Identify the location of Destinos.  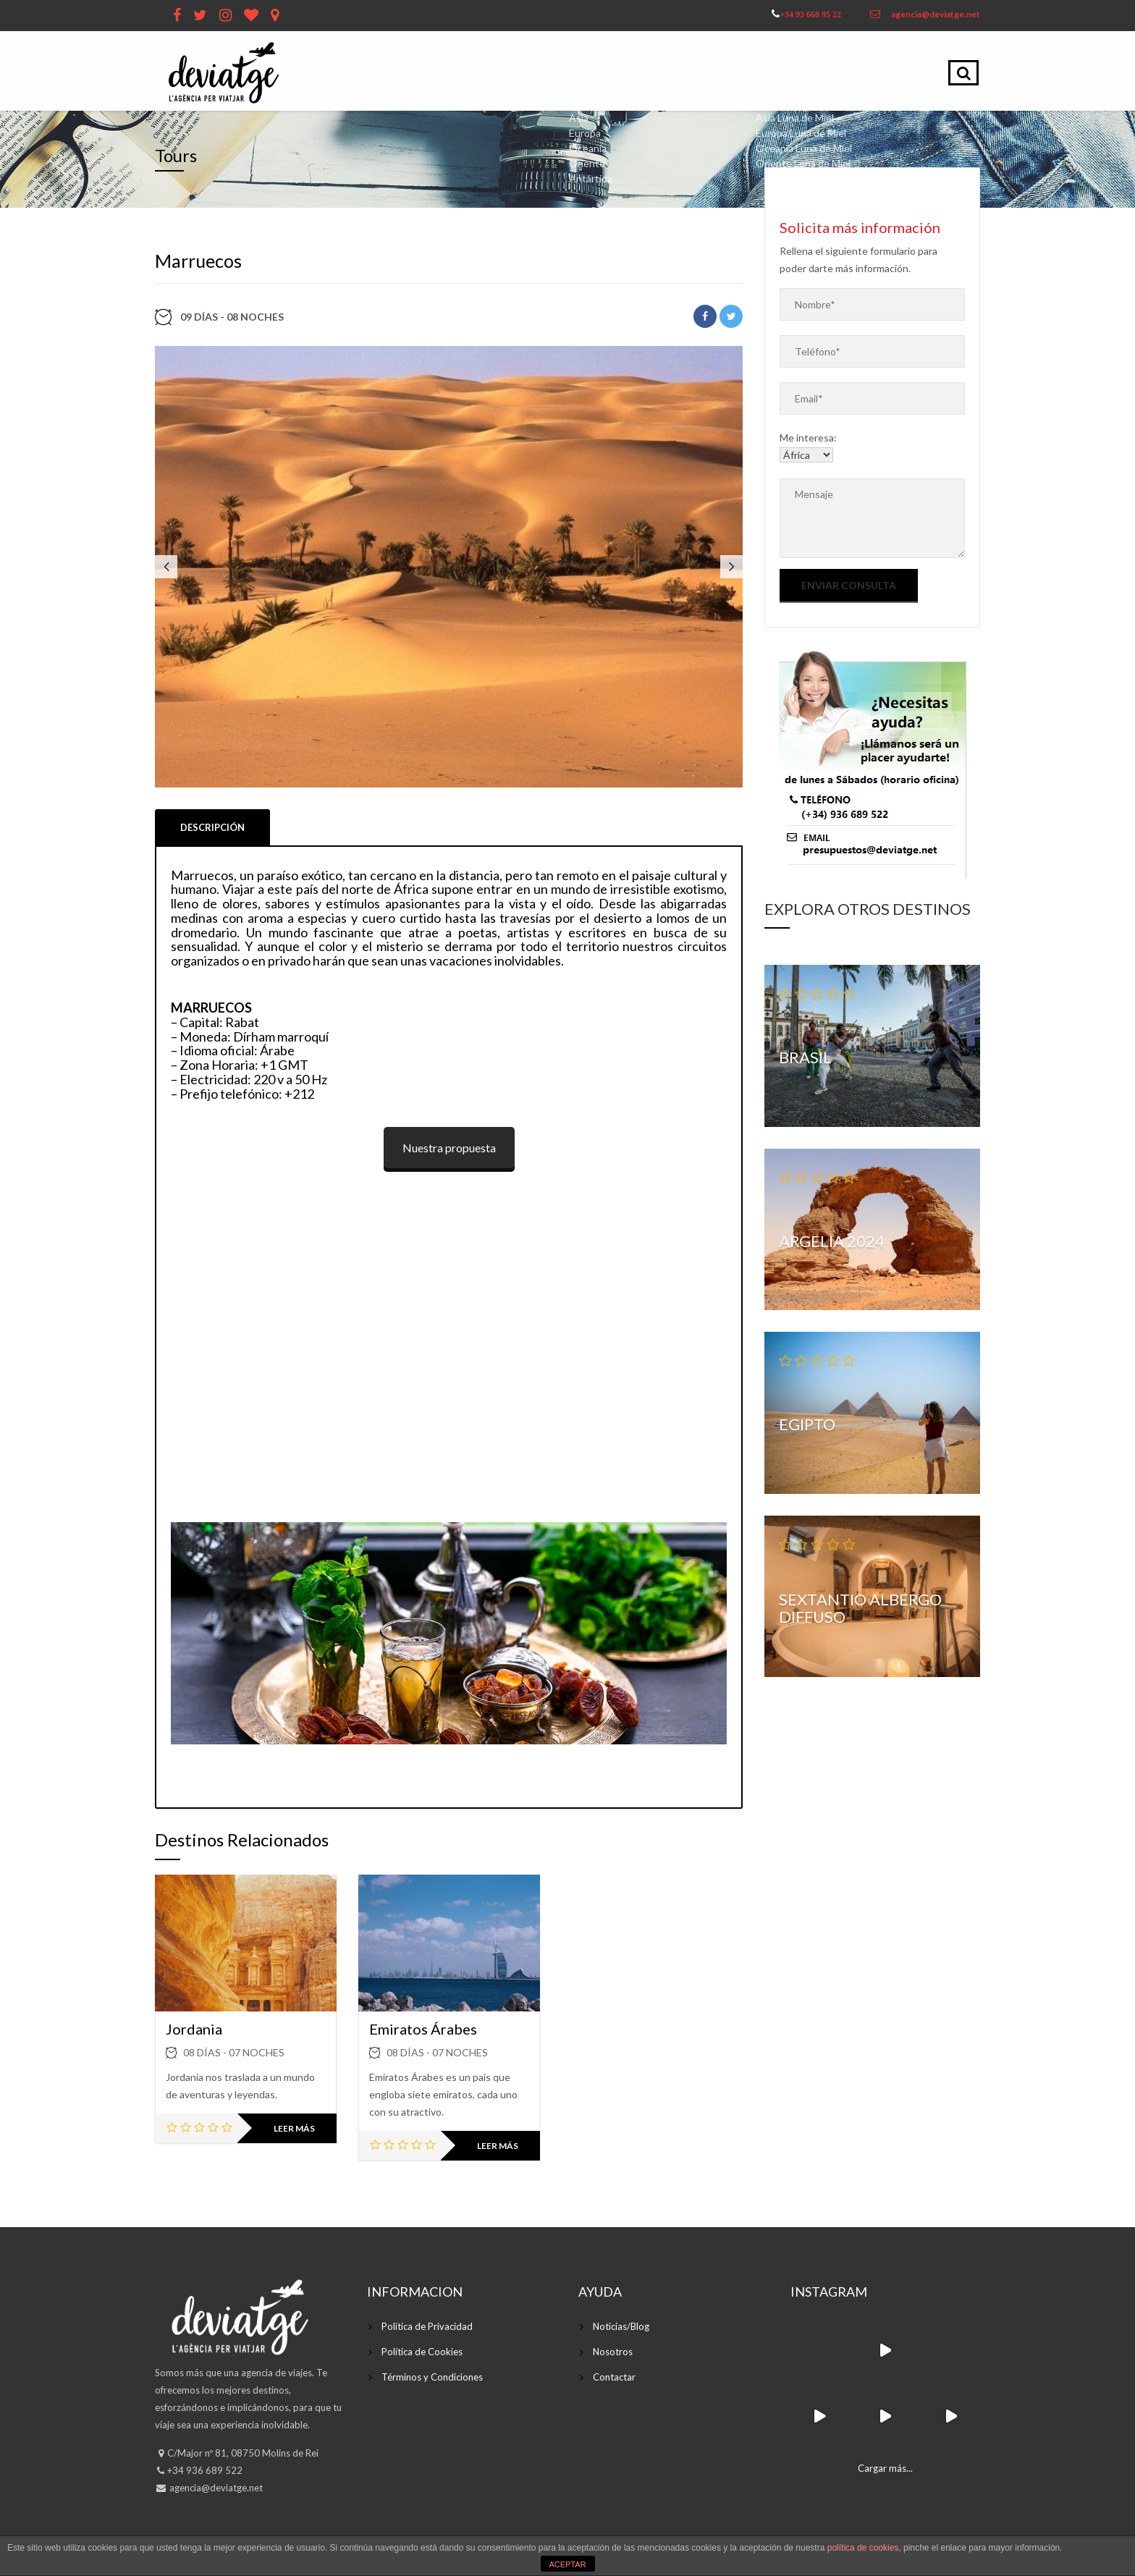
(604, 72).